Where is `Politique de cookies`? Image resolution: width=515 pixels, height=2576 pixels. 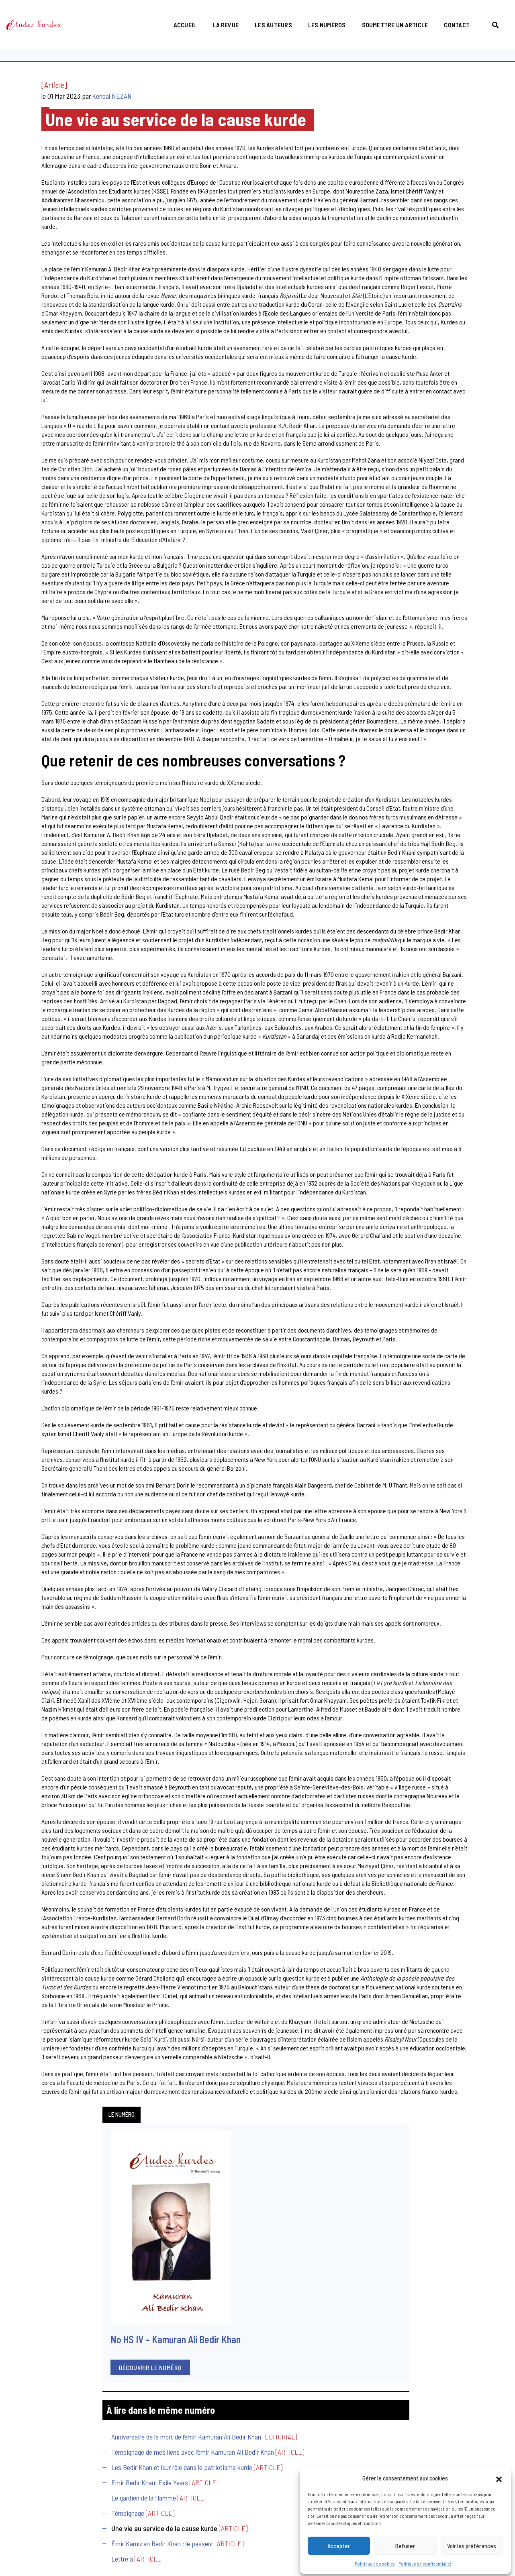 Politique de cookies is located at coordinates (375, 2561).